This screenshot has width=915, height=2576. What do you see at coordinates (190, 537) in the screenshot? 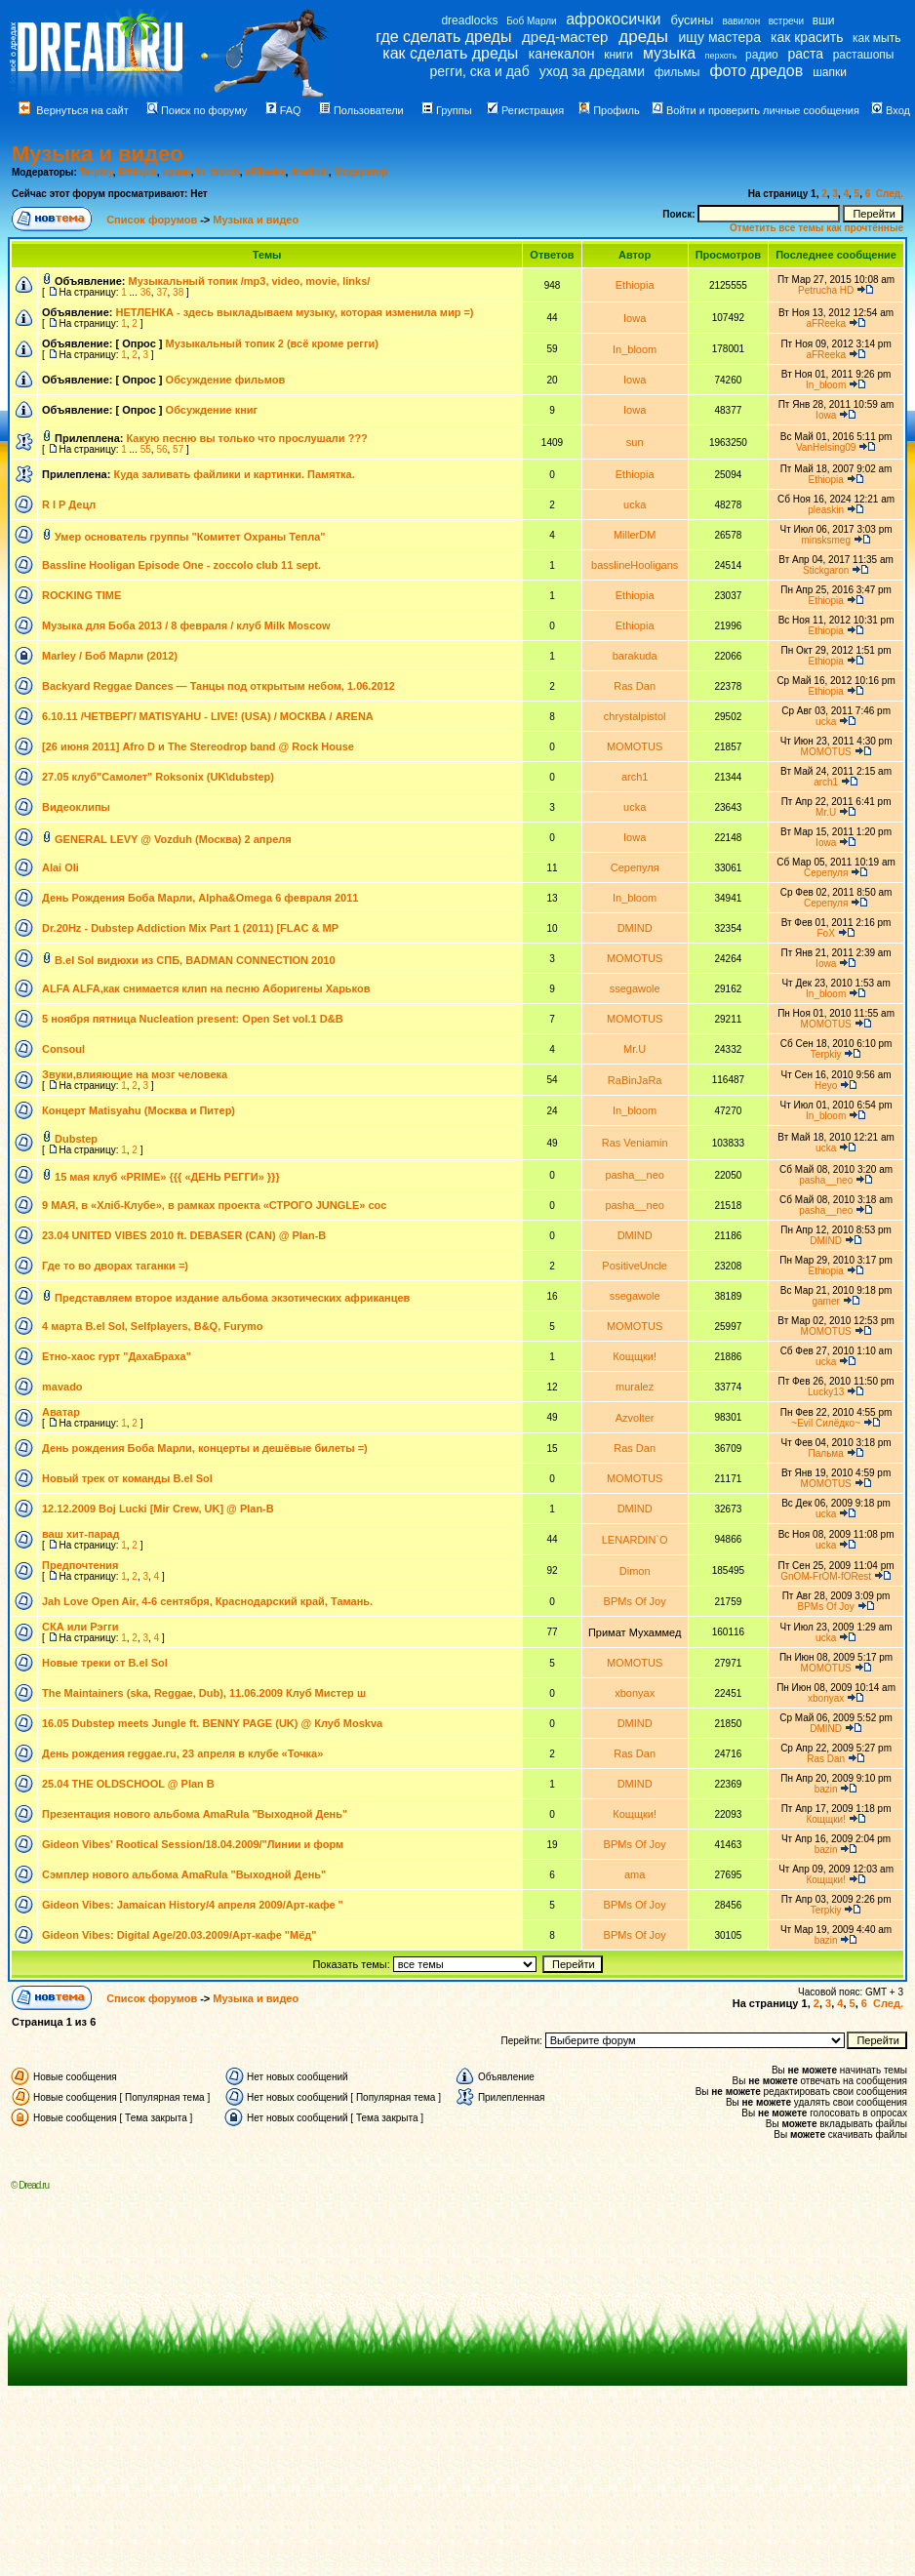
I see `Умер основатель группы "Комитет Охраны Тепла"` at bounding box center [190, 537].